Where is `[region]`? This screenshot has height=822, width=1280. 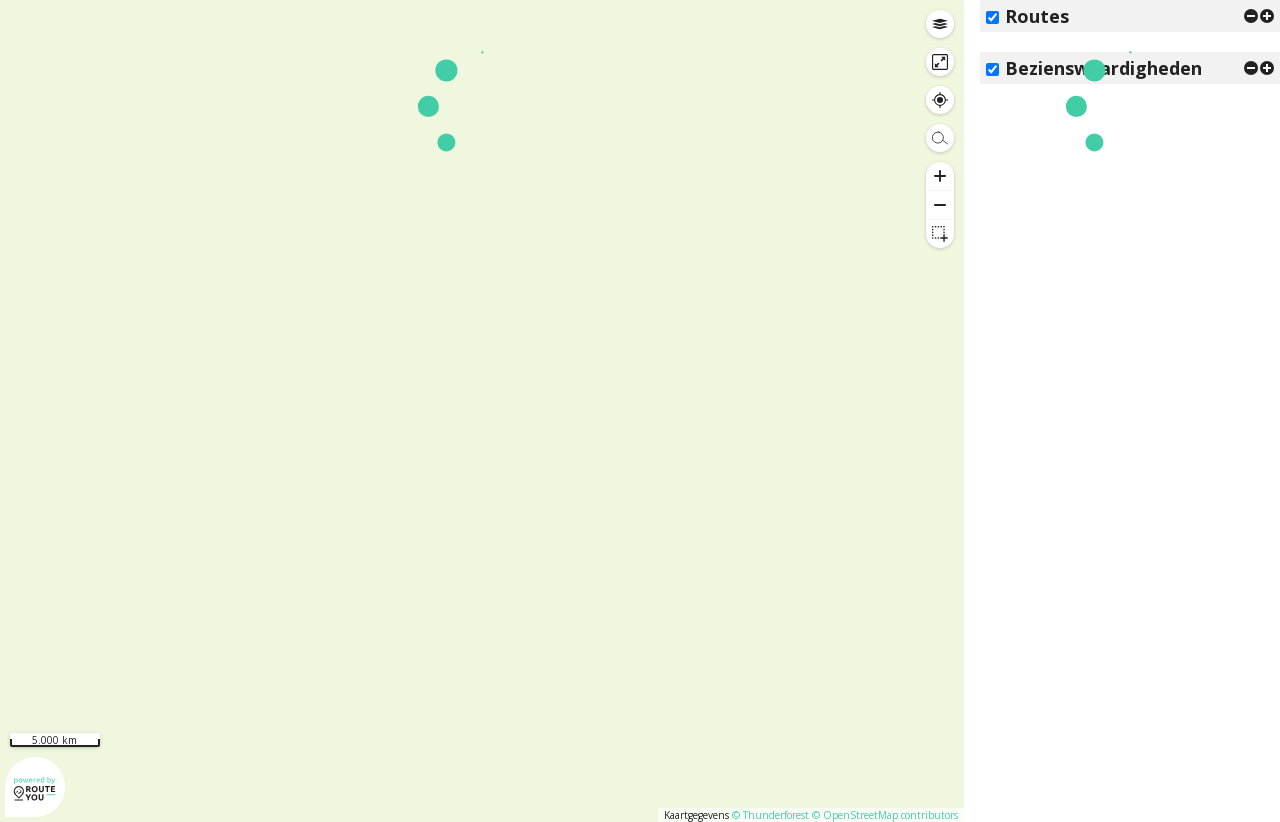 [region] is located at coordinates (482, 411).